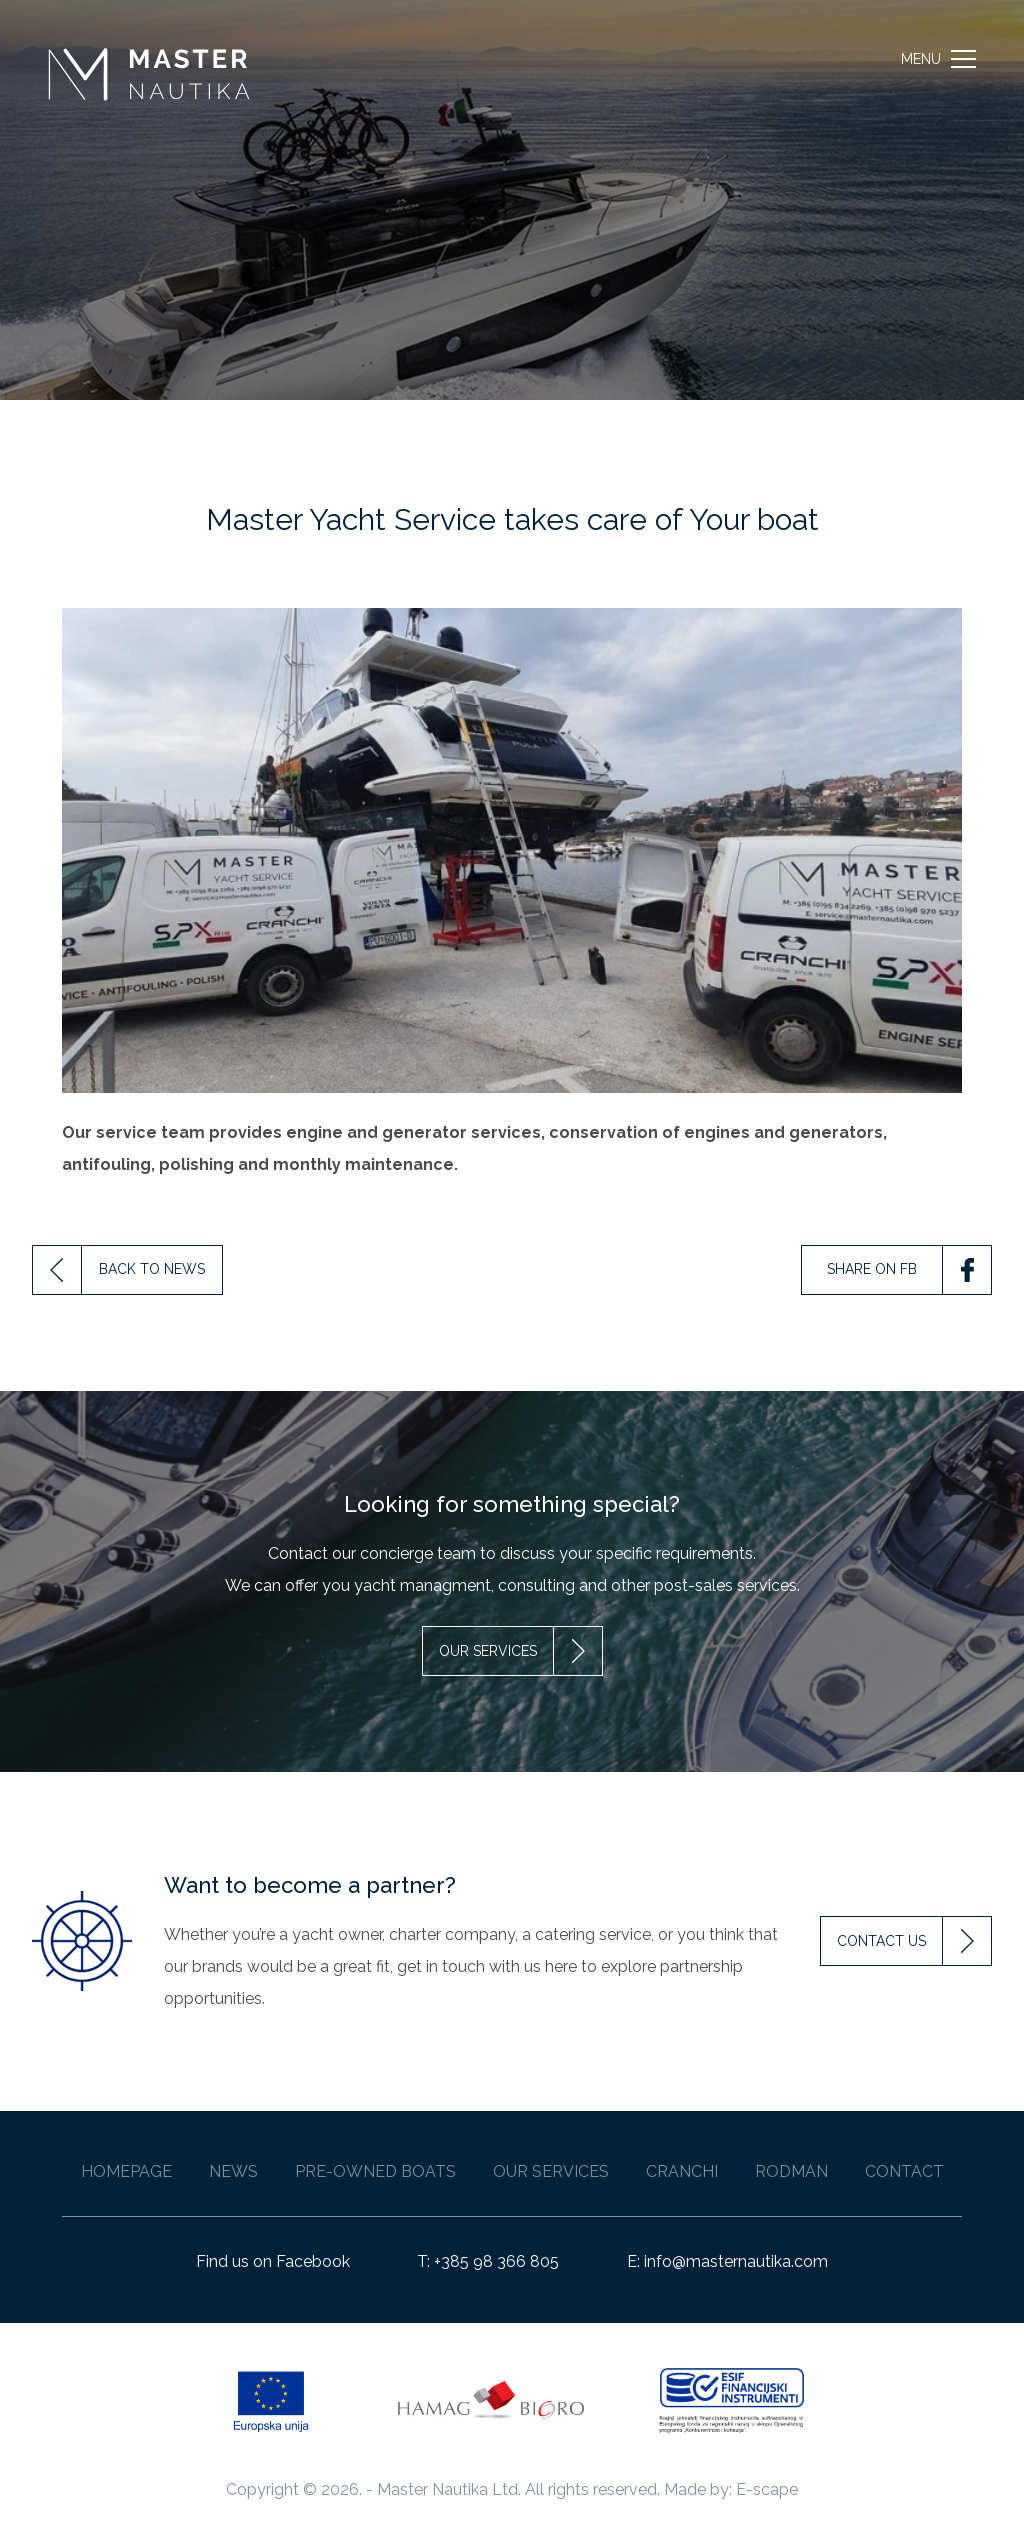 Image resolution: width=1024 pixels, height=2535 pixels. What do you see at coordinates (904, 2171) in the screenshot?
I see `Contact` at bounding box center [904, 2171].